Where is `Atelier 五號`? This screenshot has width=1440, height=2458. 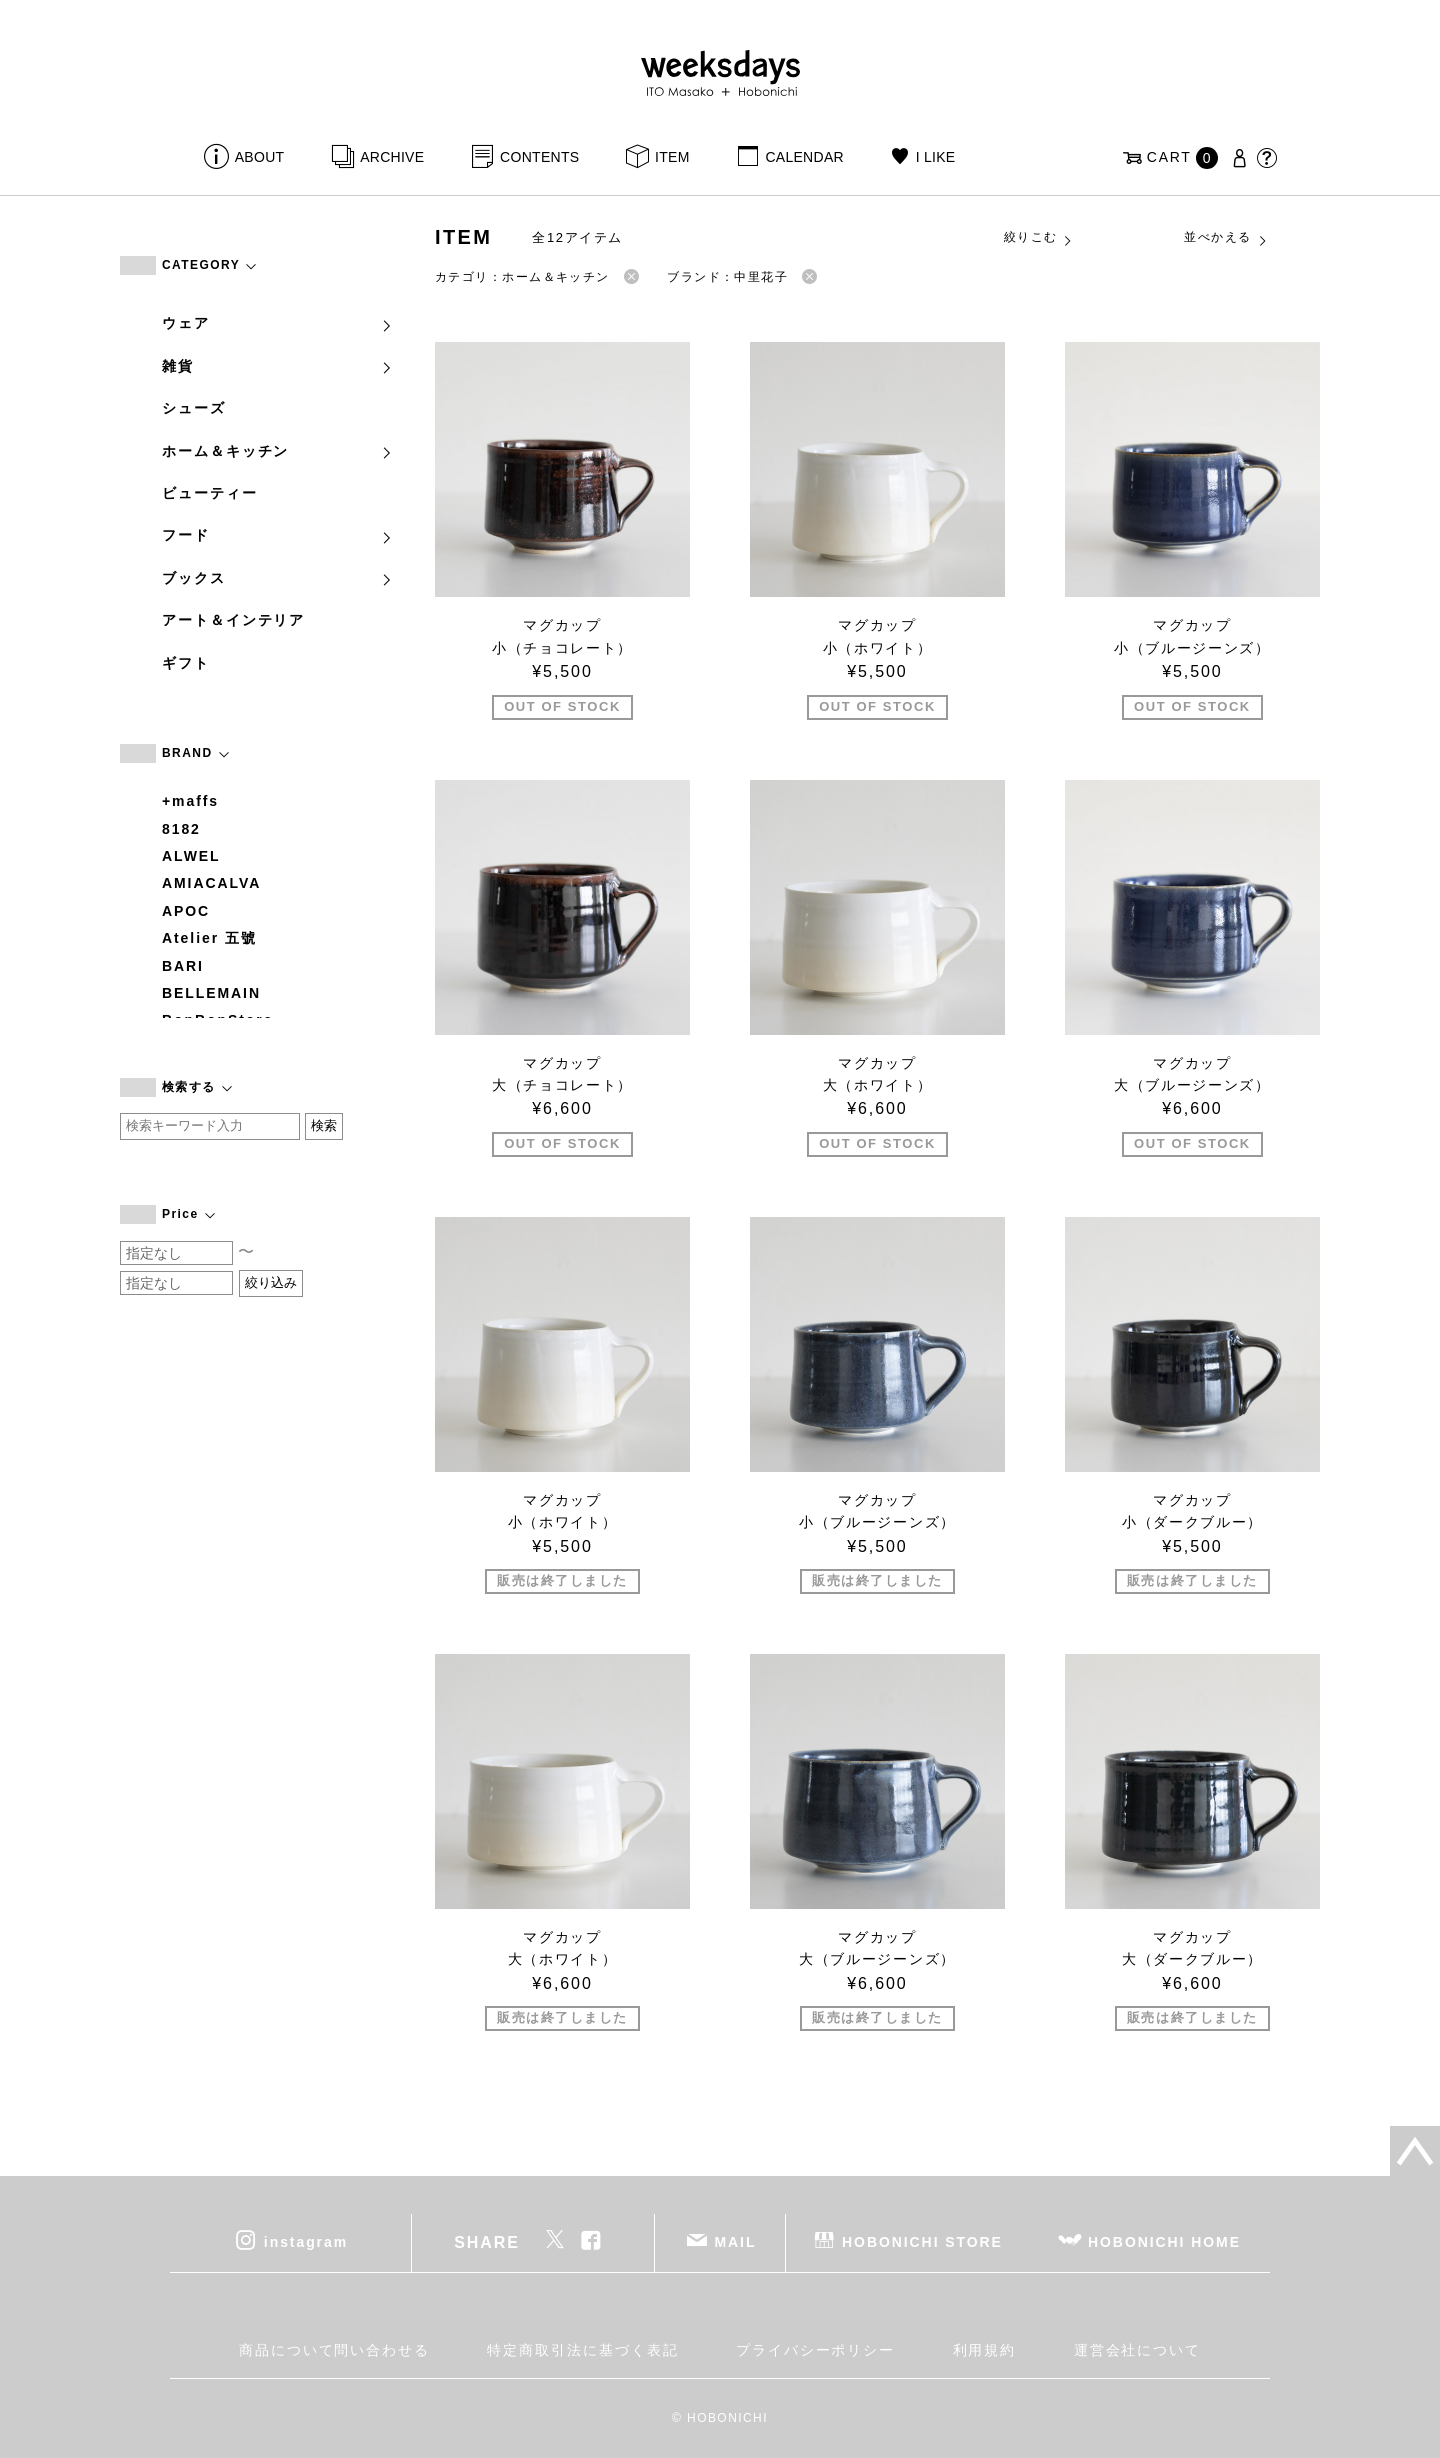
Atelier 五號 is located at coordinates (209, 938).